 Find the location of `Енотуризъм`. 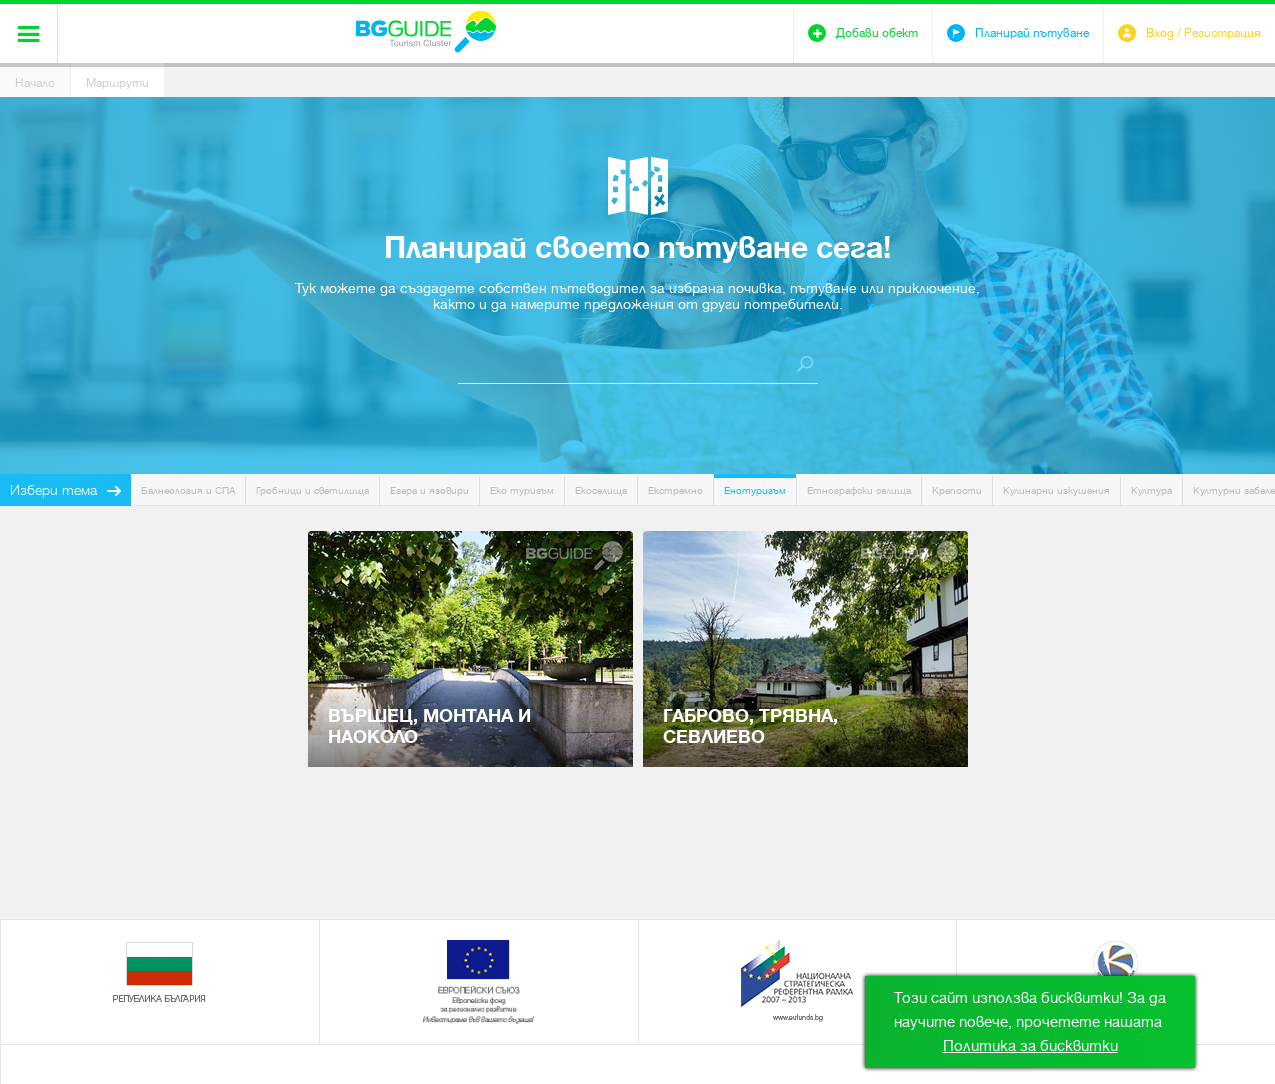

Енотуризъм is located at coordinates (755, 490).